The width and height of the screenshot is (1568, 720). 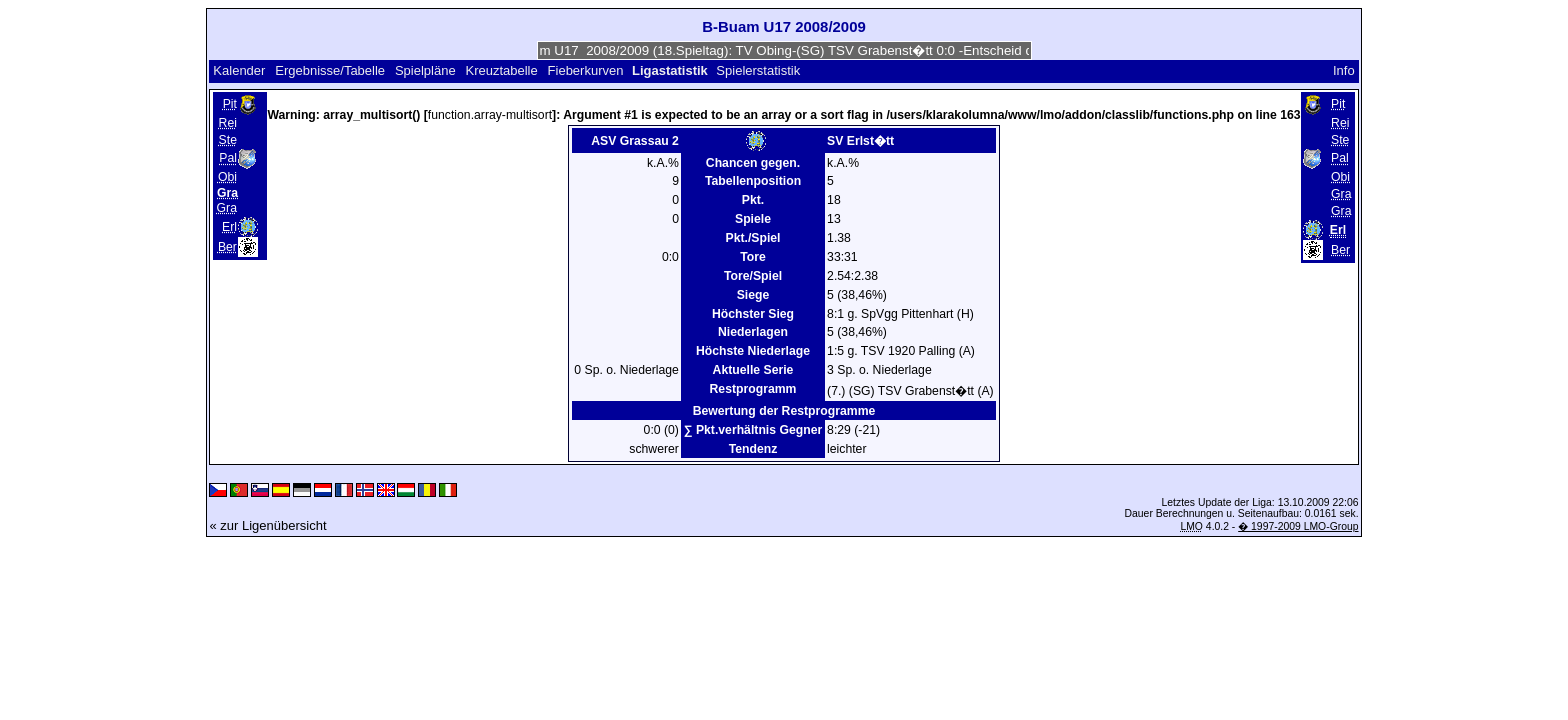 I want to click on Obi, so click(x=227, y=177).